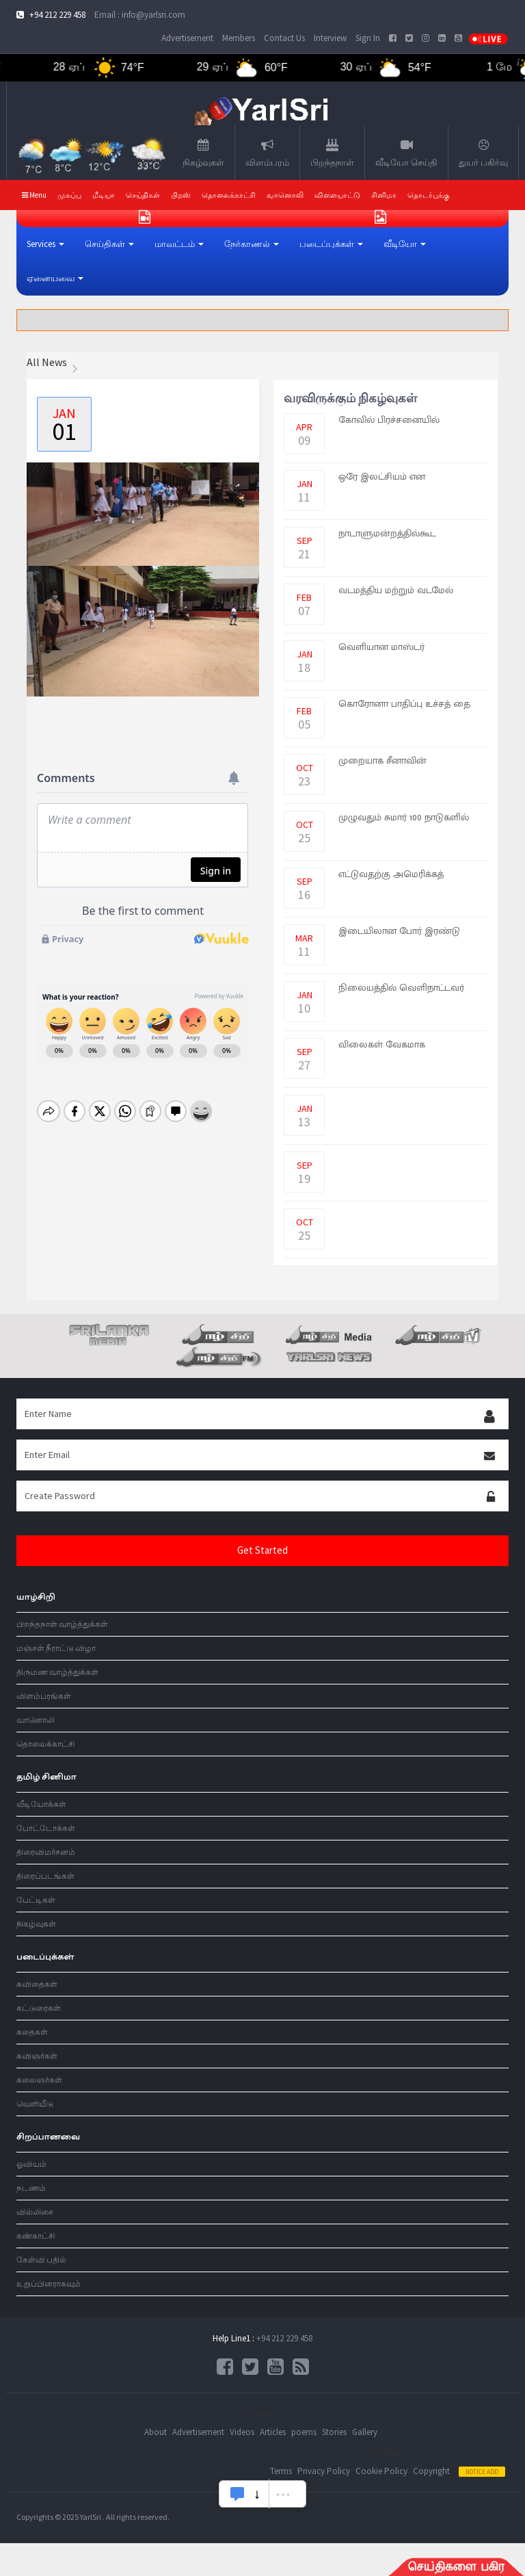  I want to click on தொலைக்காட்சி, so click(45, 1744).